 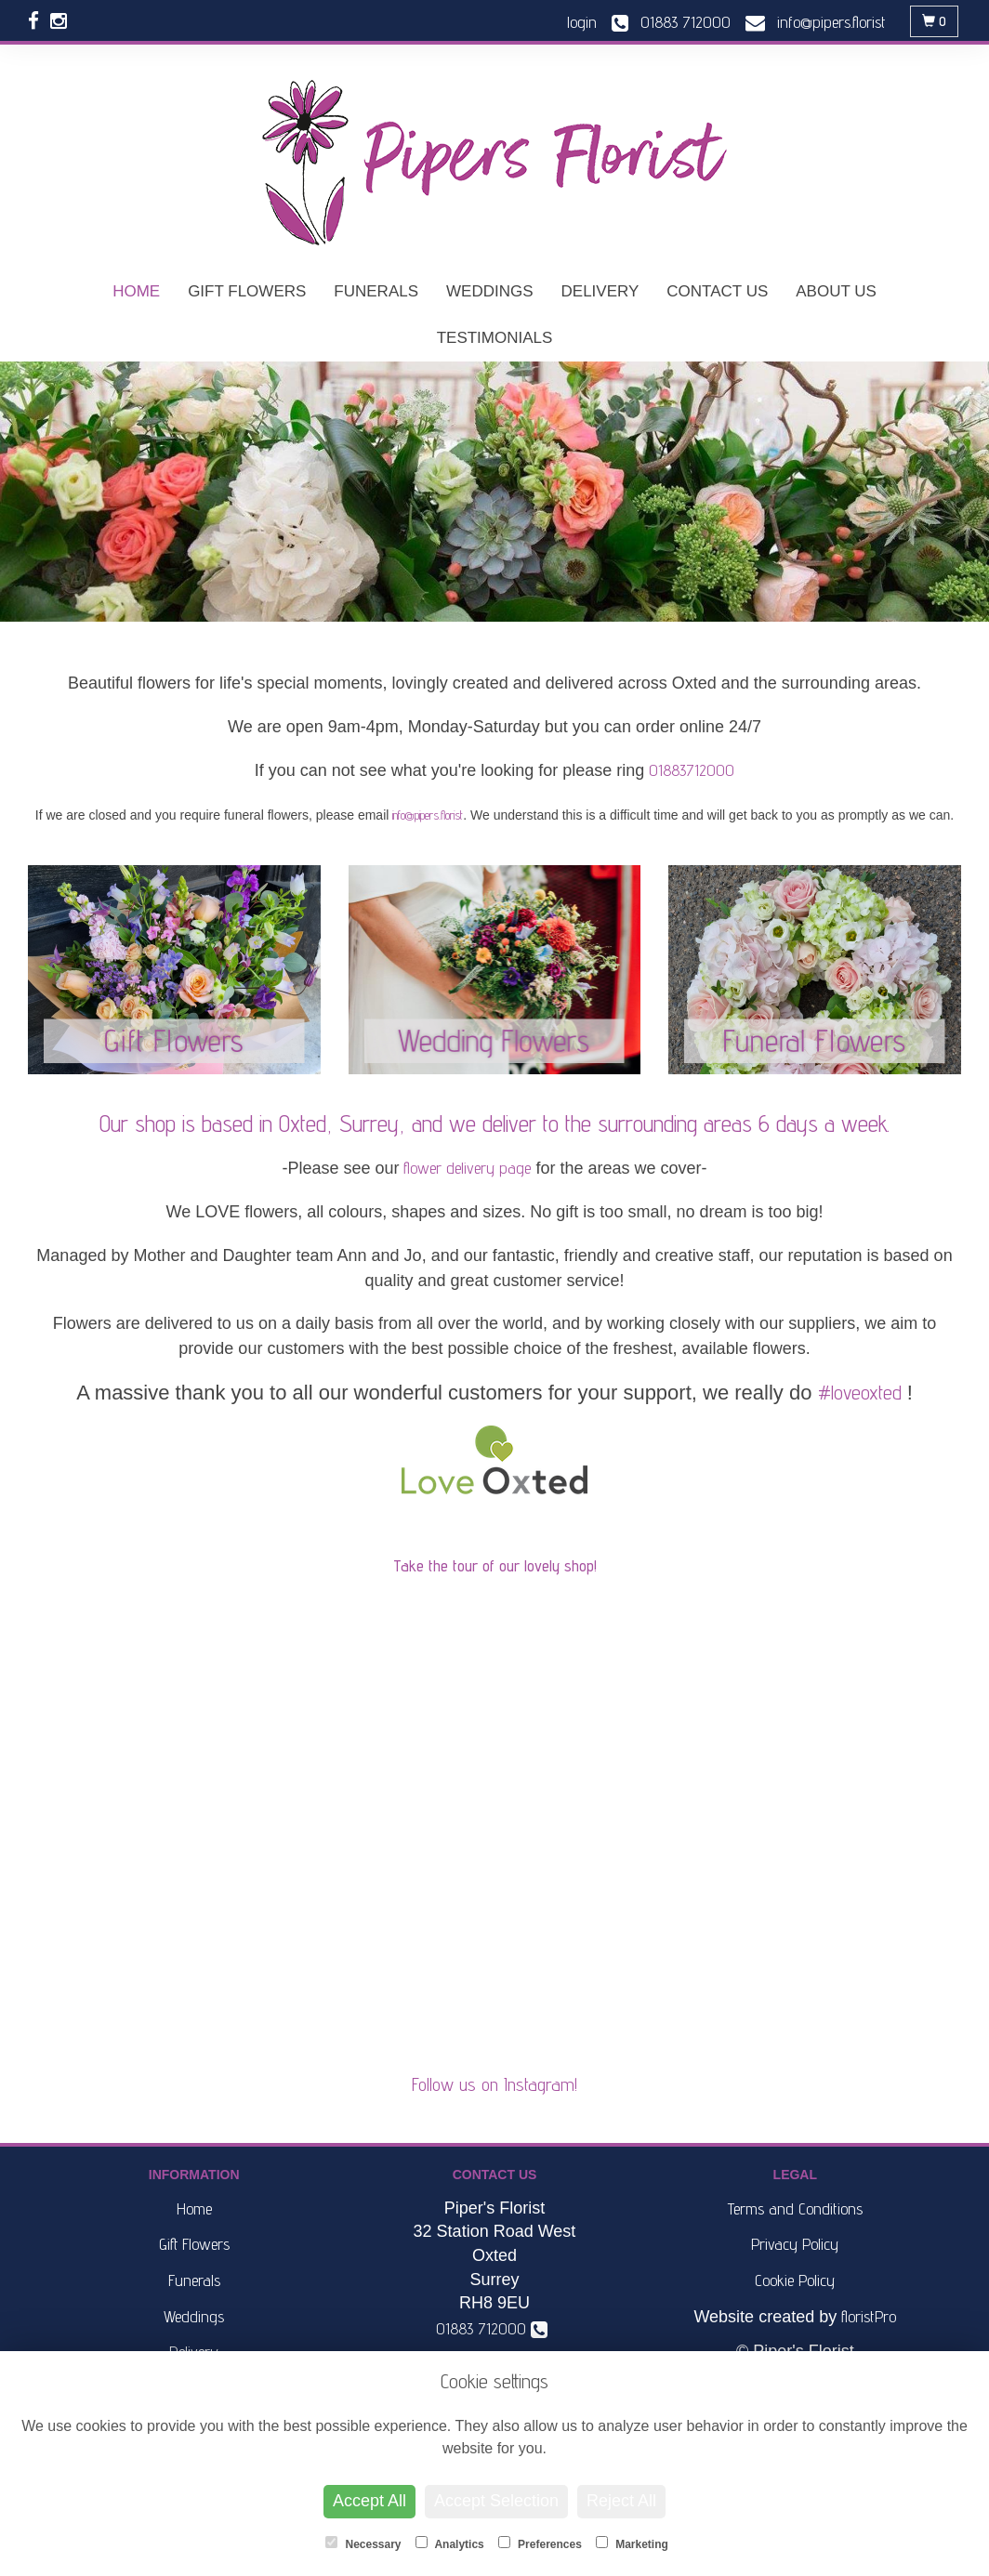 What do you see at coordinates (376, 291) in the screenshot?
I see `Funerals` at bounding box center [376, 291].